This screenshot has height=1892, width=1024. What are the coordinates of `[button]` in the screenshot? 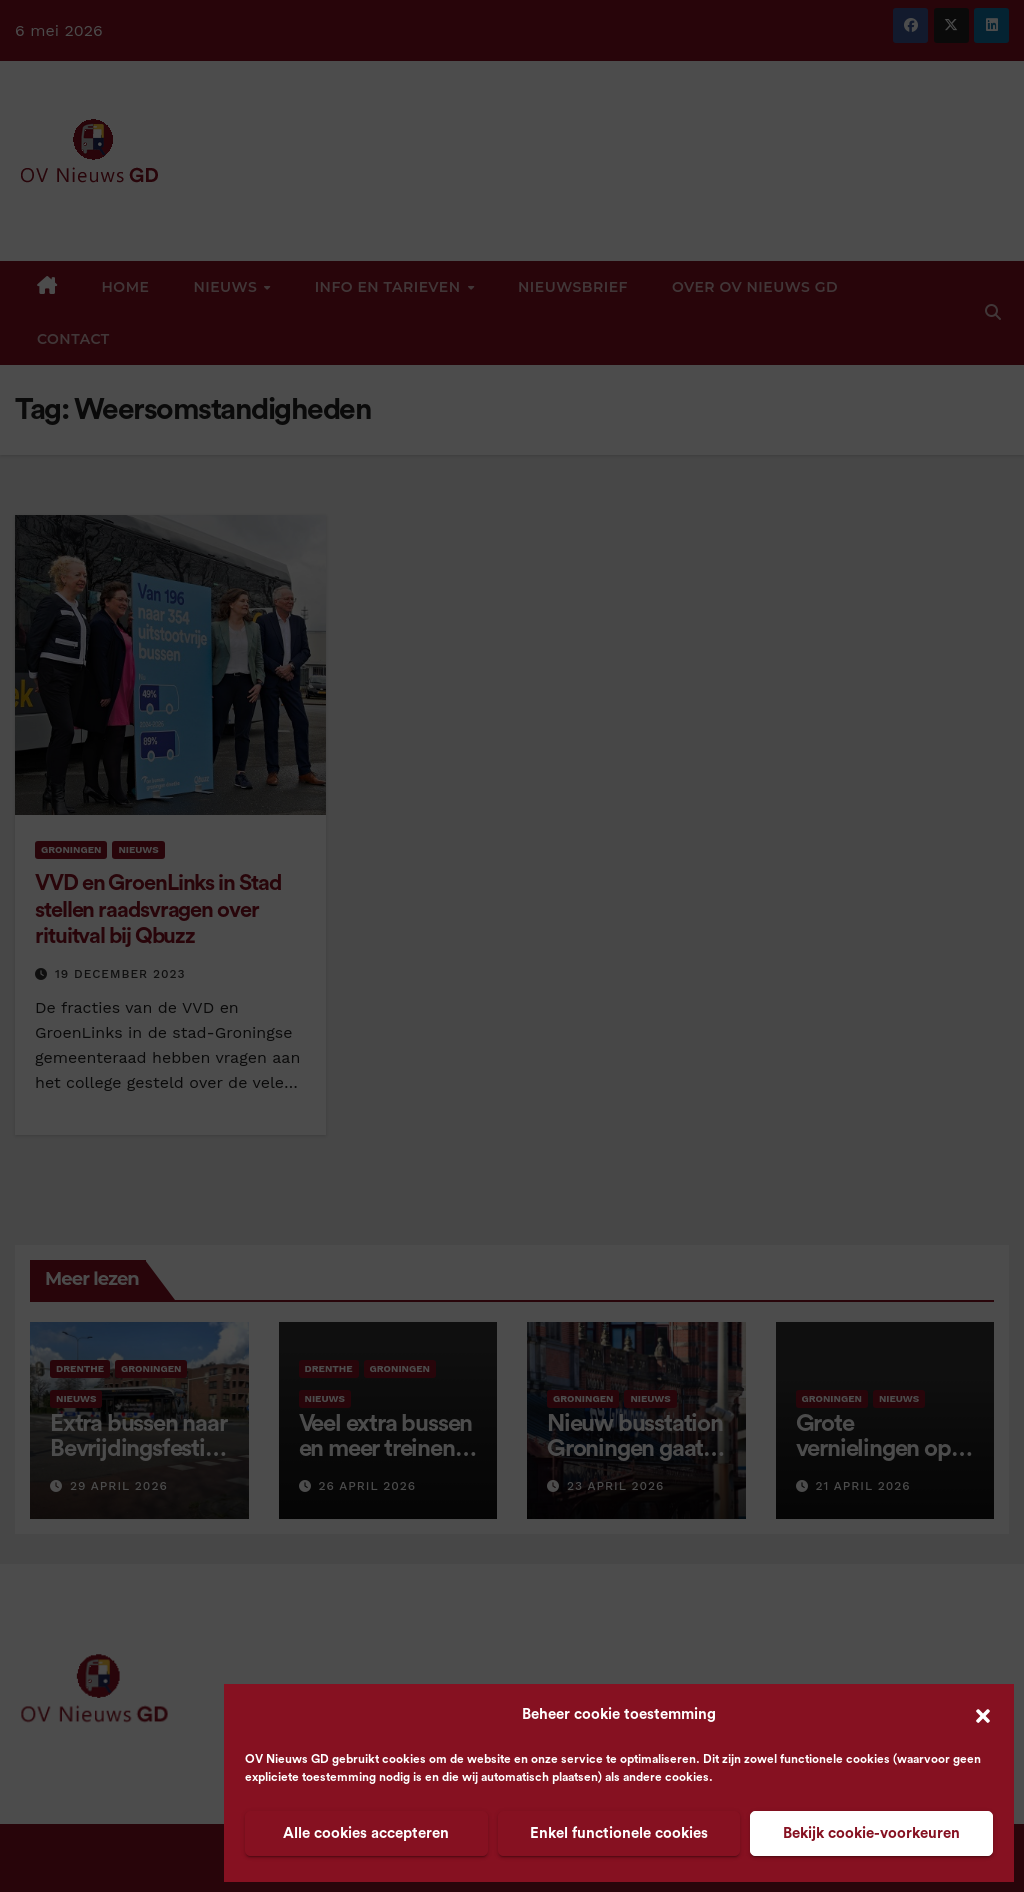 It's located at (983, 1715).